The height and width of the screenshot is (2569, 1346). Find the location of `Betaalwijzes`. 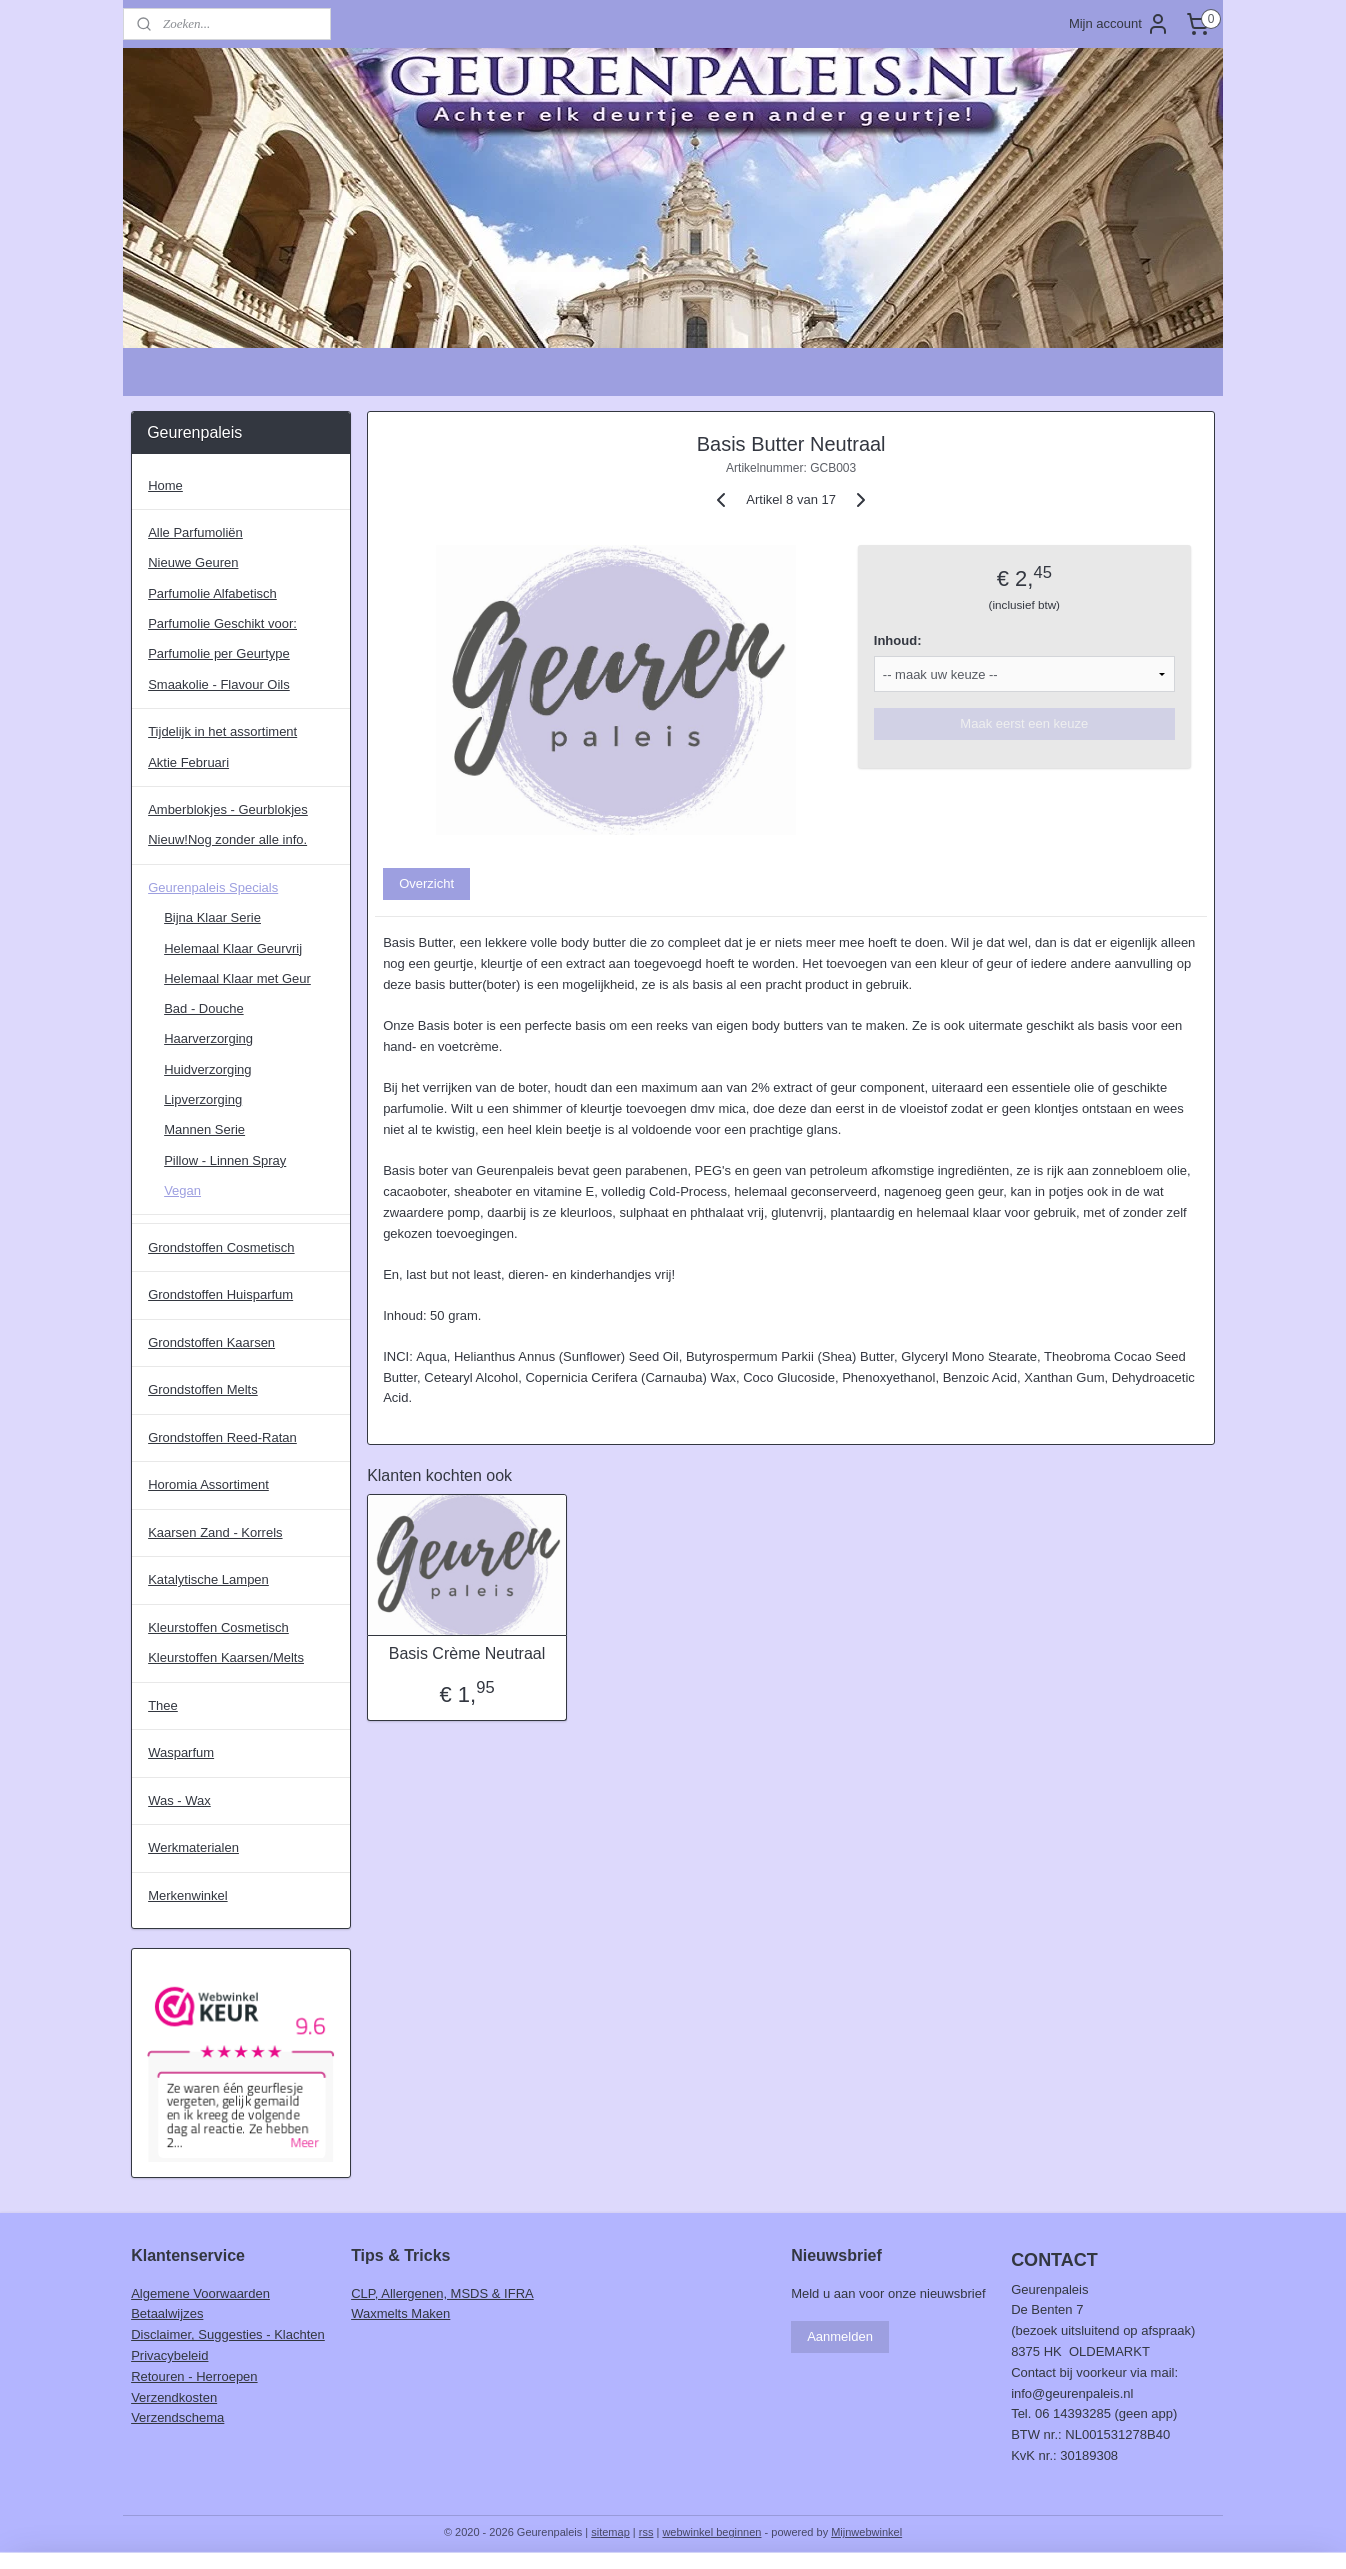

Betaalwijzes is located at coordinates (167, 2313).